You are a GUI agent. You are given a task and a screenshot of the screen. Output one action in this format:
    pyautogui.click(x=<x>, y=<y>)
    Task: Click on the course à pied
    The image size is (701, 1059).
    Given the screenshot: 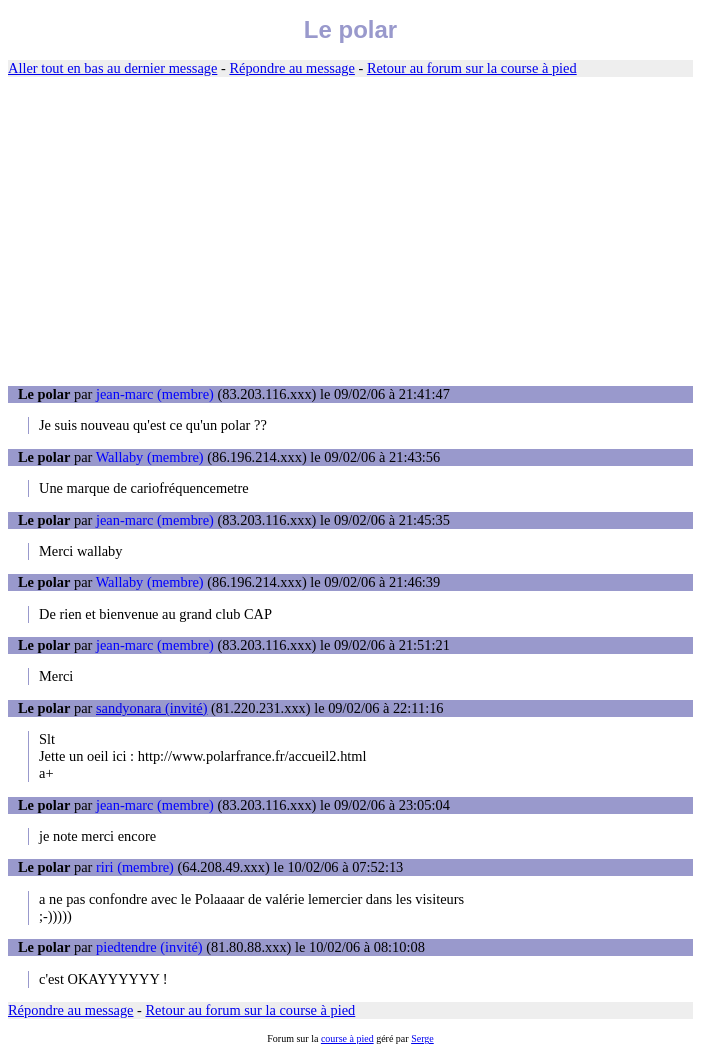 What is the action you would take?
    pyautogui.click(x=347, y=1038)
    